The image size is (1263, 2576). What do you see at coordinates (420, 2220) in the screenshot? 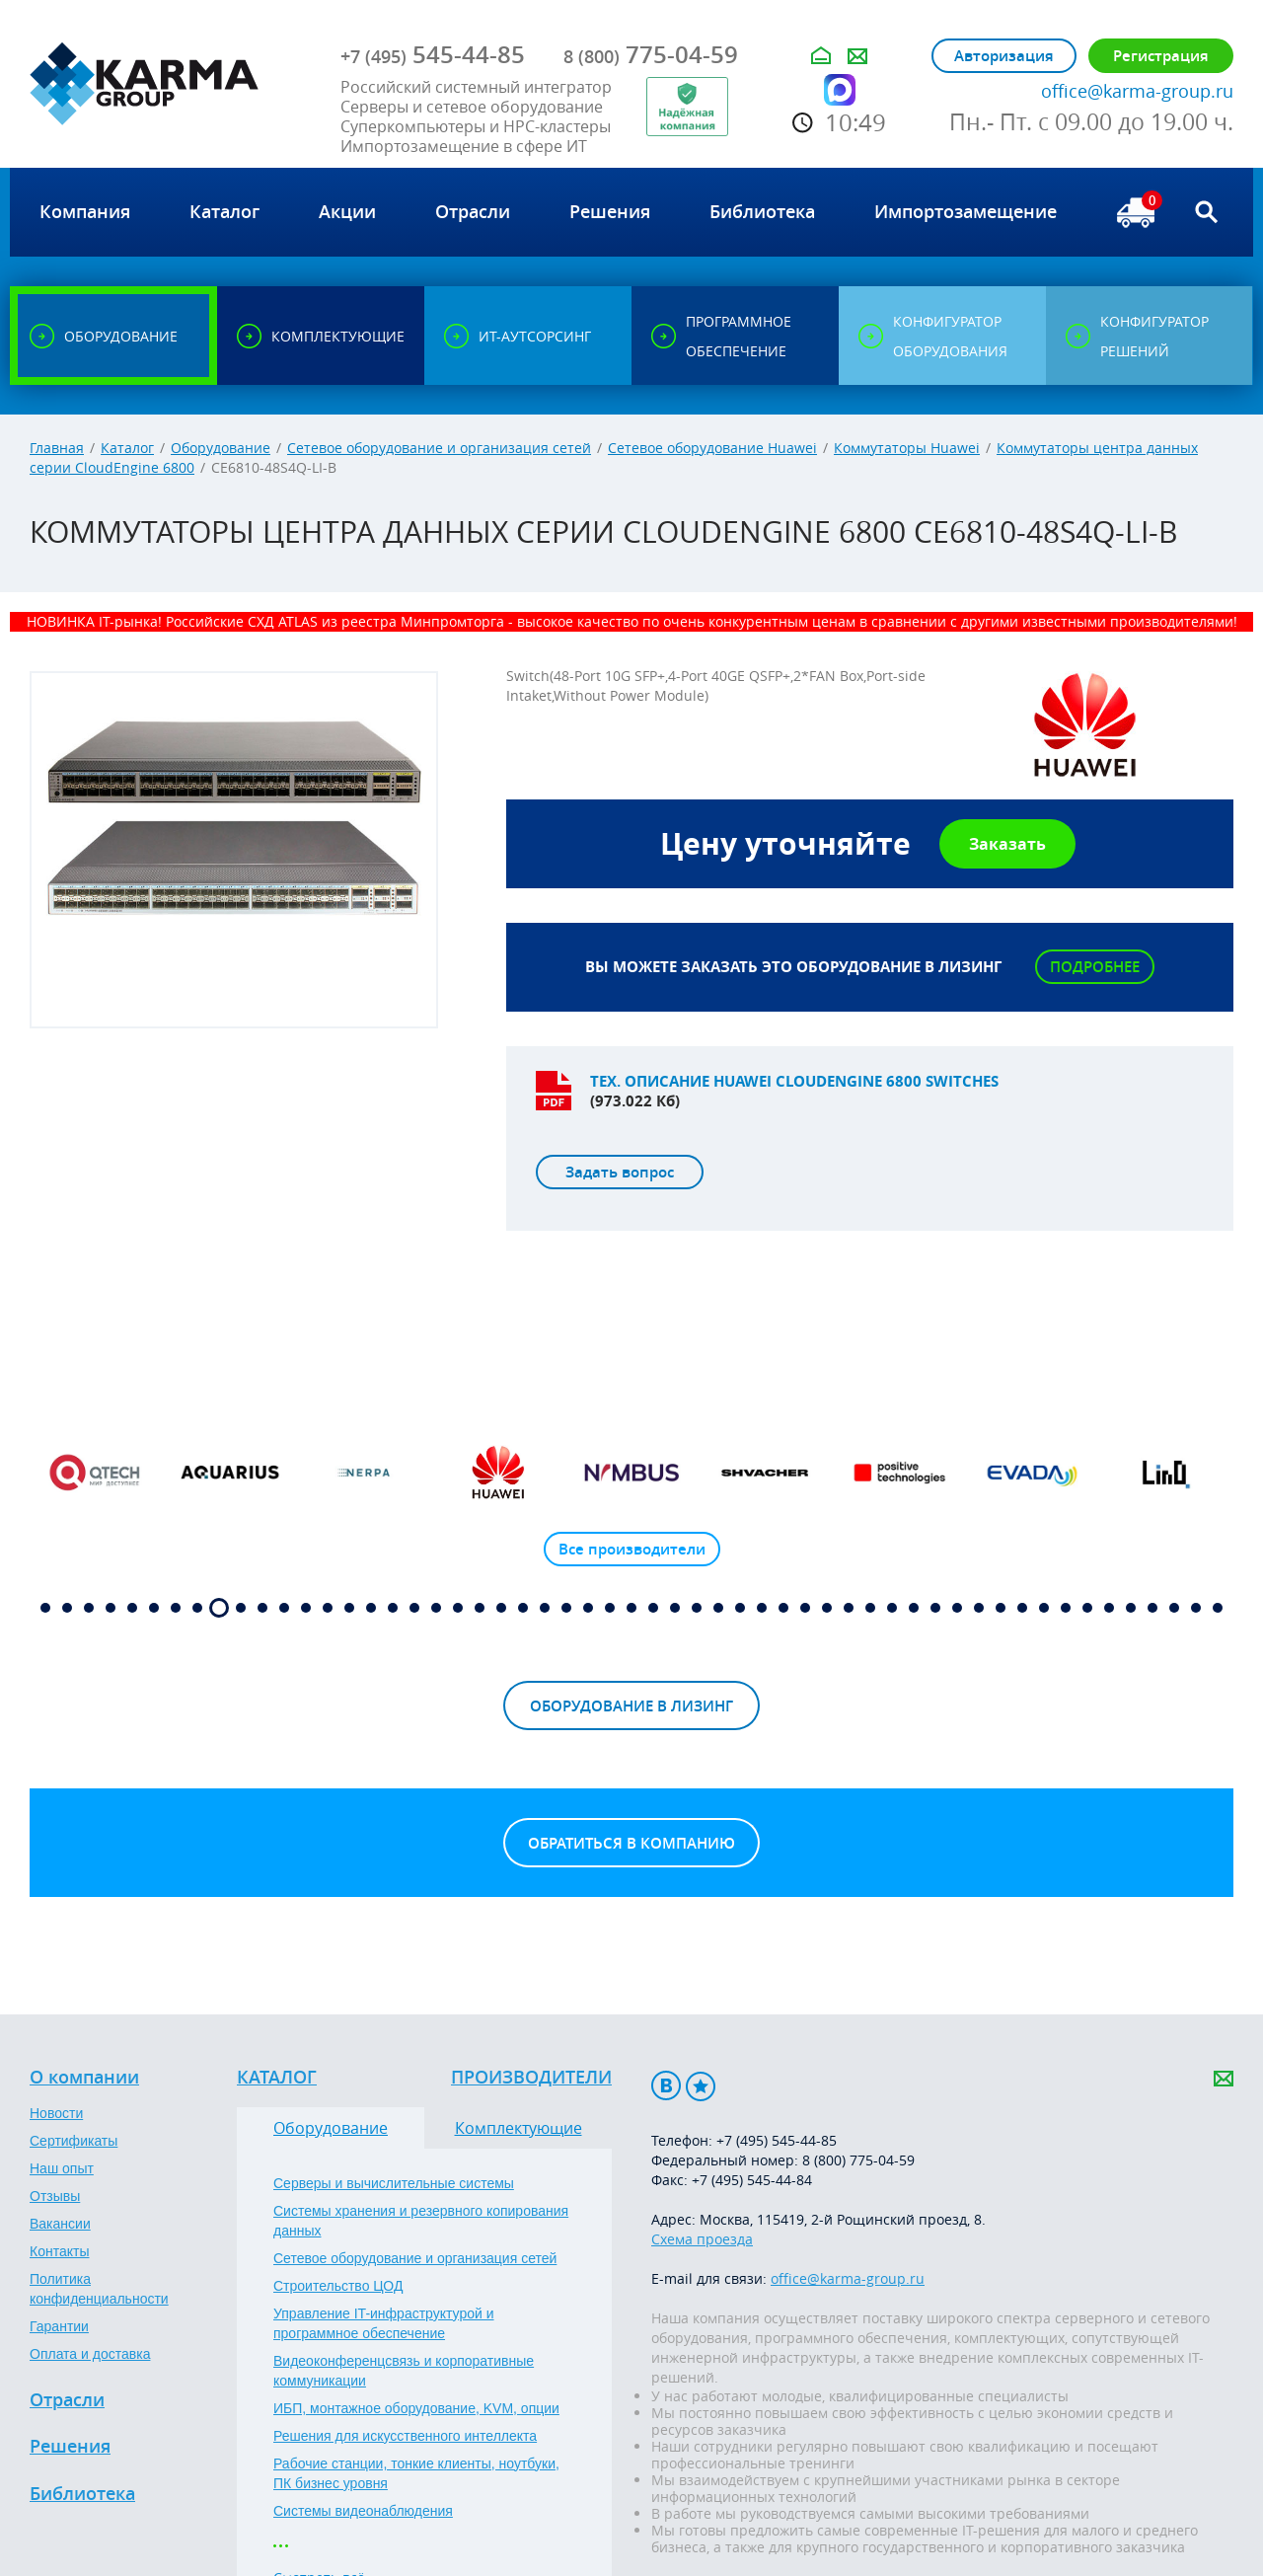
I see `Системы хранения и резервного копирования данных` at bounding box center [420, 2220].